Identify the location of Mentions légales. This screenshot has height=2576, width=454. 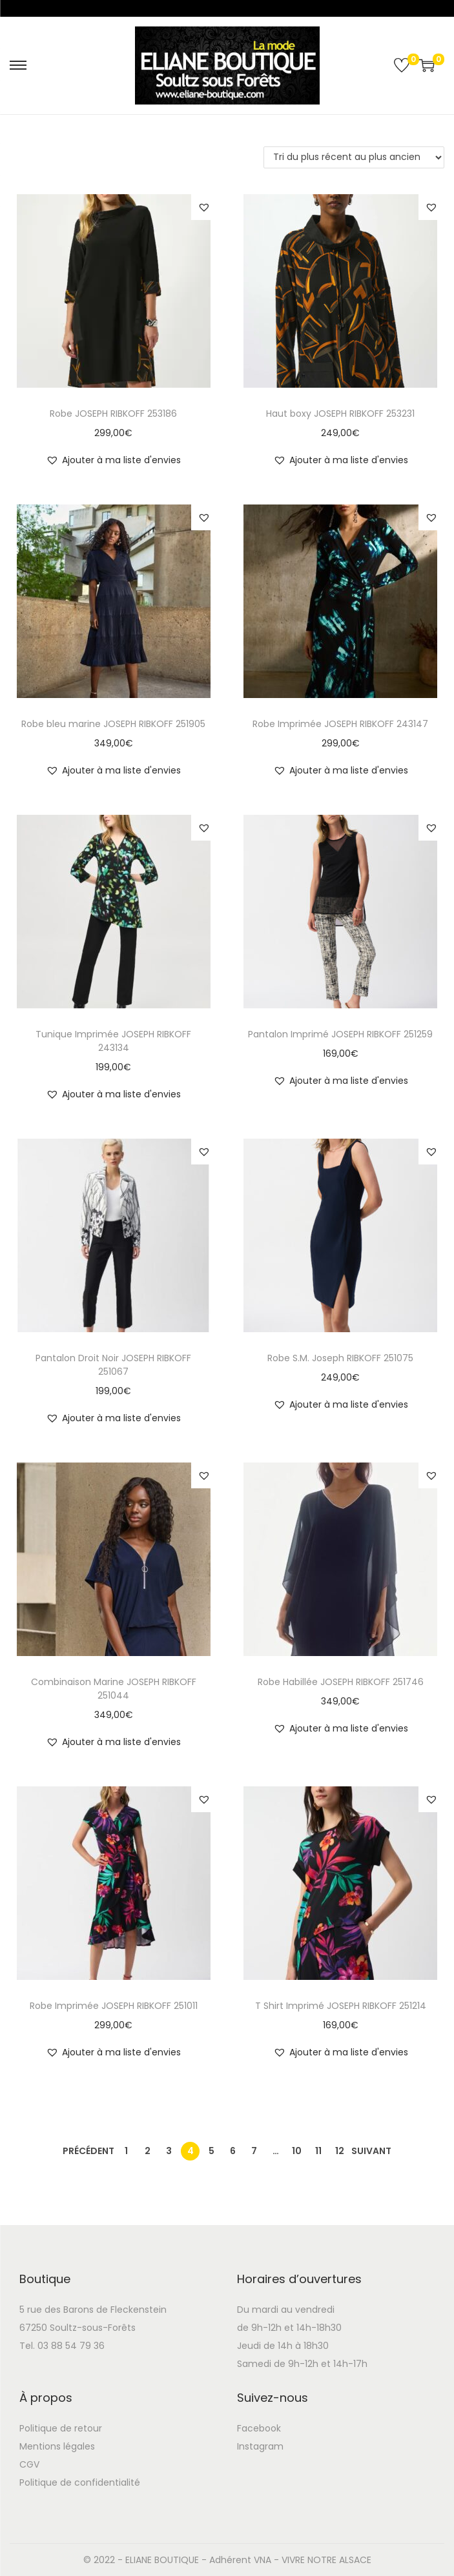
(57, 2446).